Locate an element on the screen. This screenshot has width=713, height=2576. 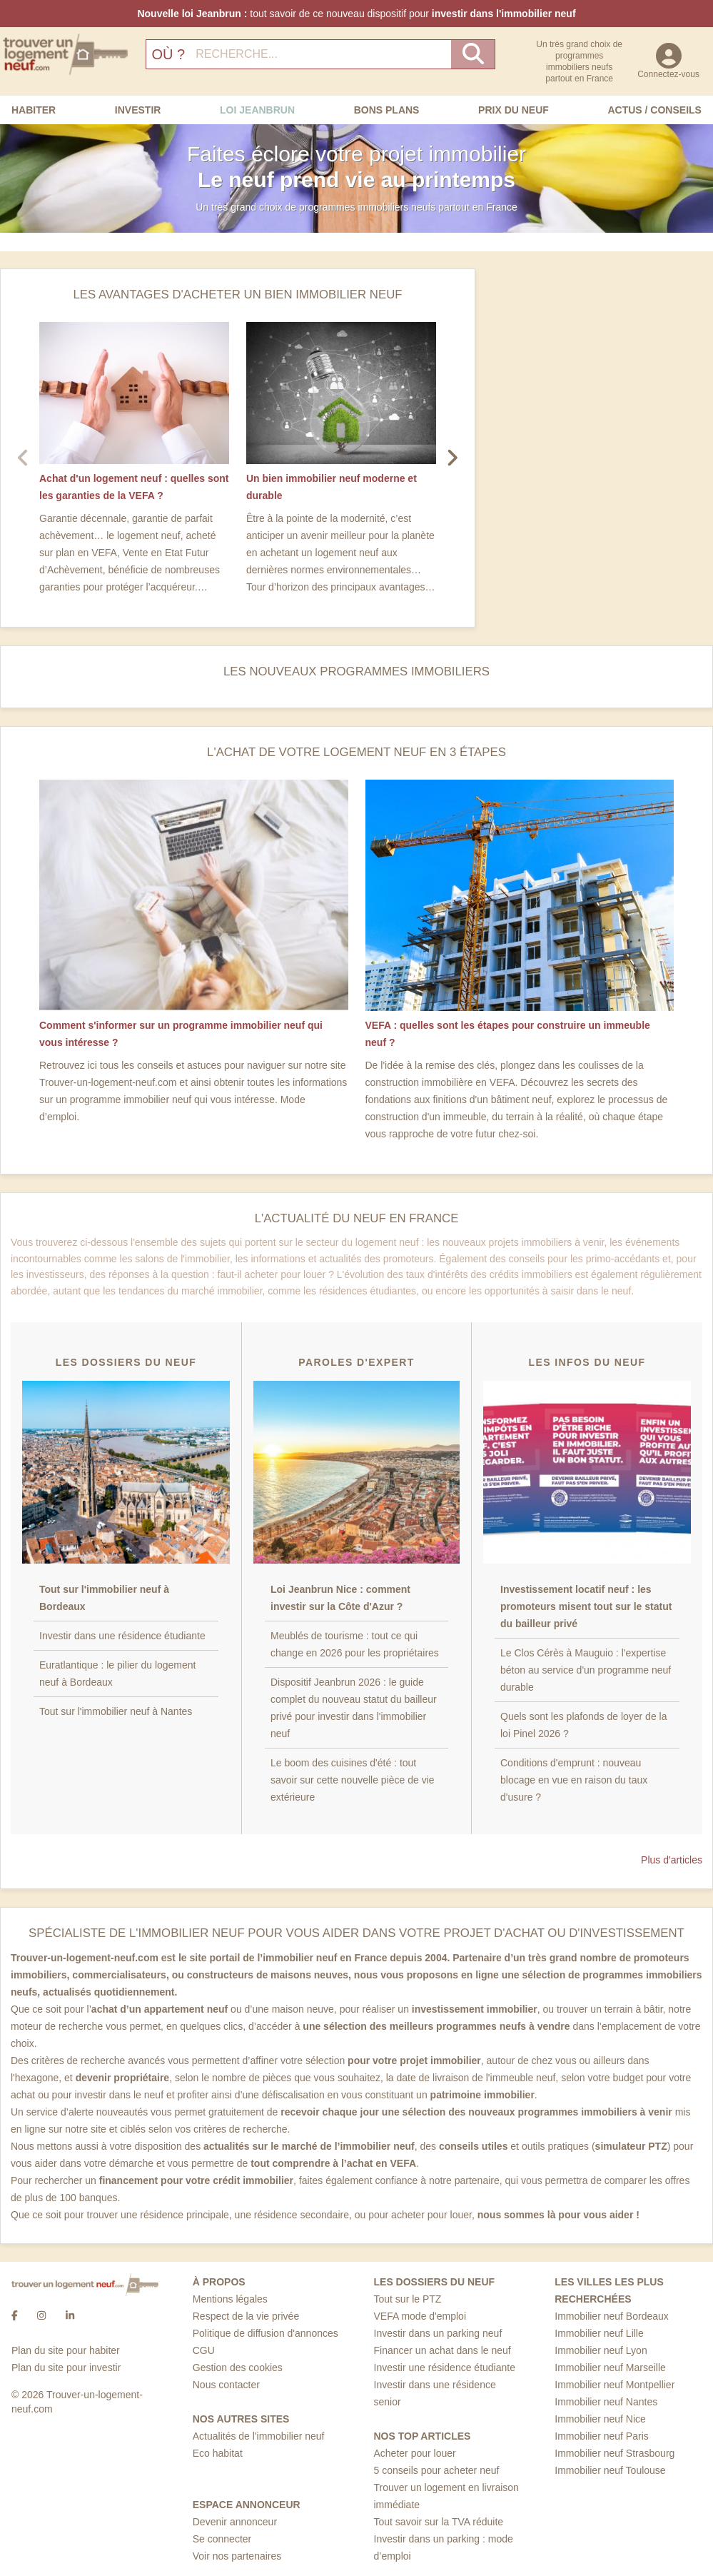
Plan du site pour investir is located at coordinates (66, 2367).